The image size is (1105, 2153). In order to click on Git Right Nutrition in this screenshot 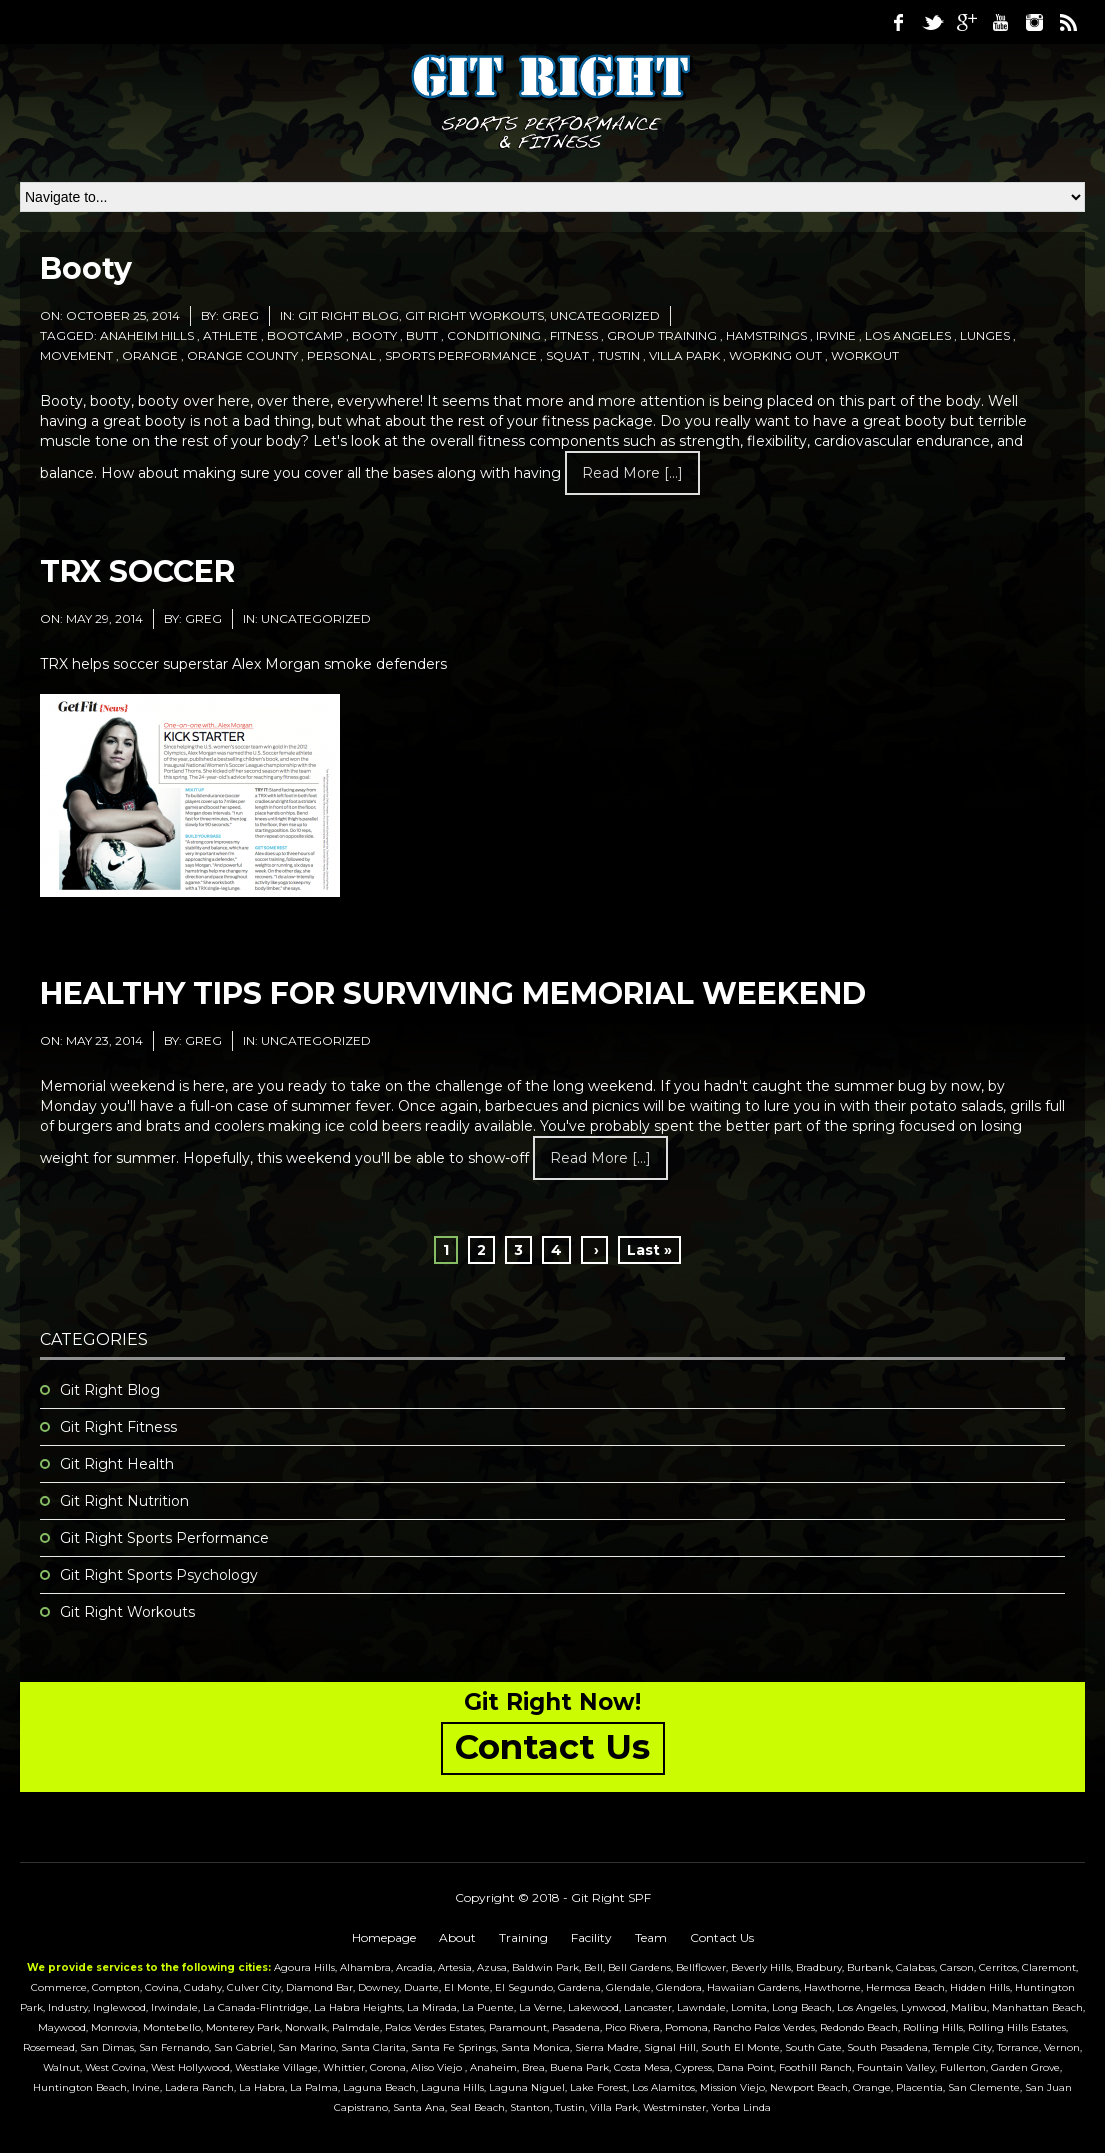, I will do `click(124, 1501)`.